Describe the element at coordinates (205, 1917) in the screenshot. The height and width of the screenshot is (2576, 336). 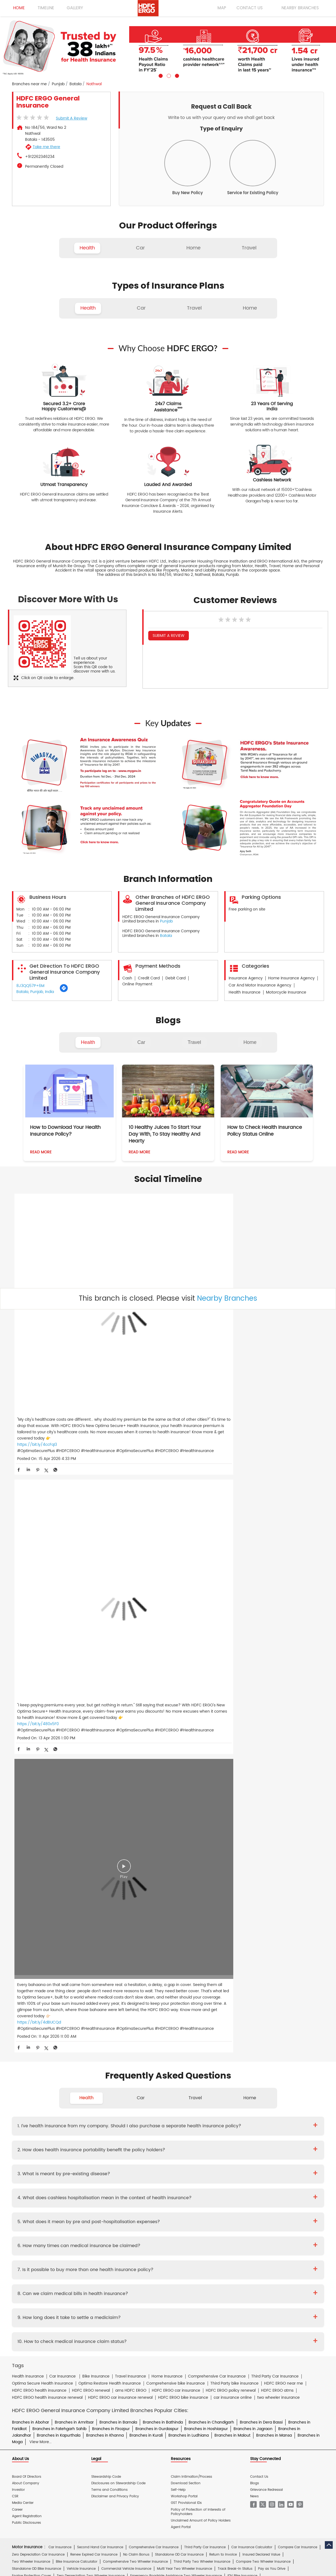
I see `Third Party Car Insurance` at that location.